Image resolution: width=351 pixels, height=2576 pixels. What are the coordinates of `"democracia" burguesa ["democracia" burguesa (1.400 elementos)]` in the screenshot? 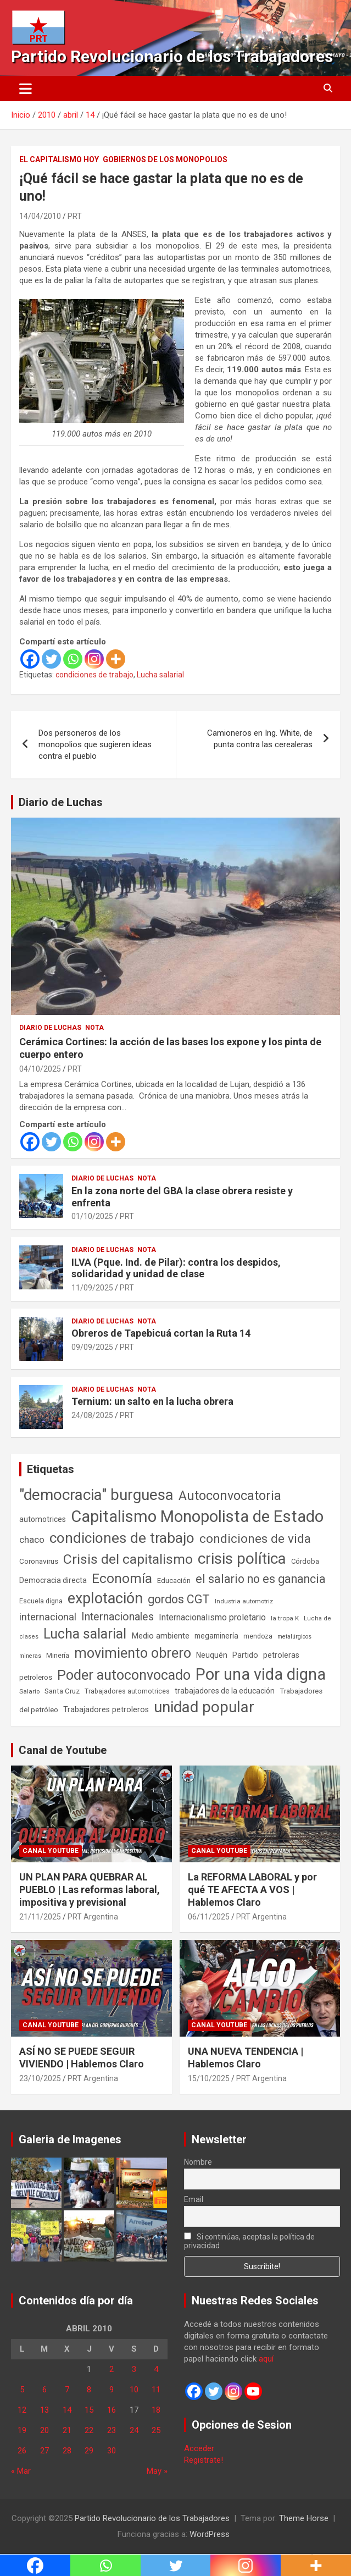 It's located at (96, 1495).